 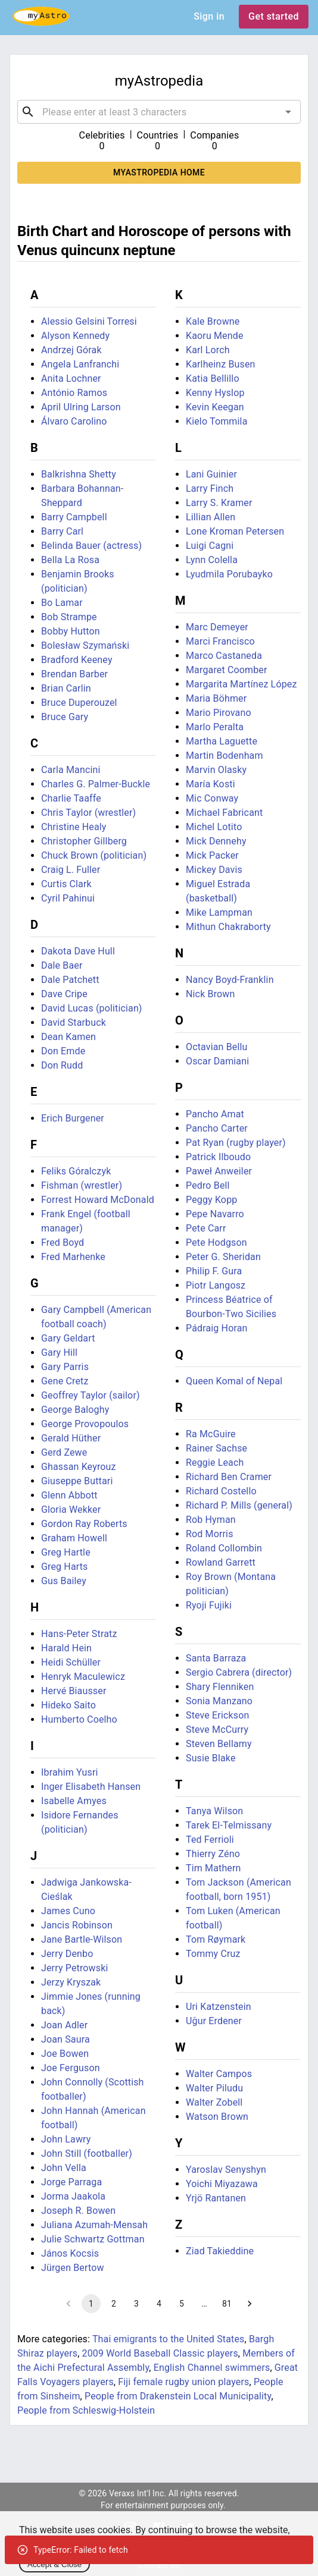 I want to click on Marvin Olasky, so click(x=216, y=769).